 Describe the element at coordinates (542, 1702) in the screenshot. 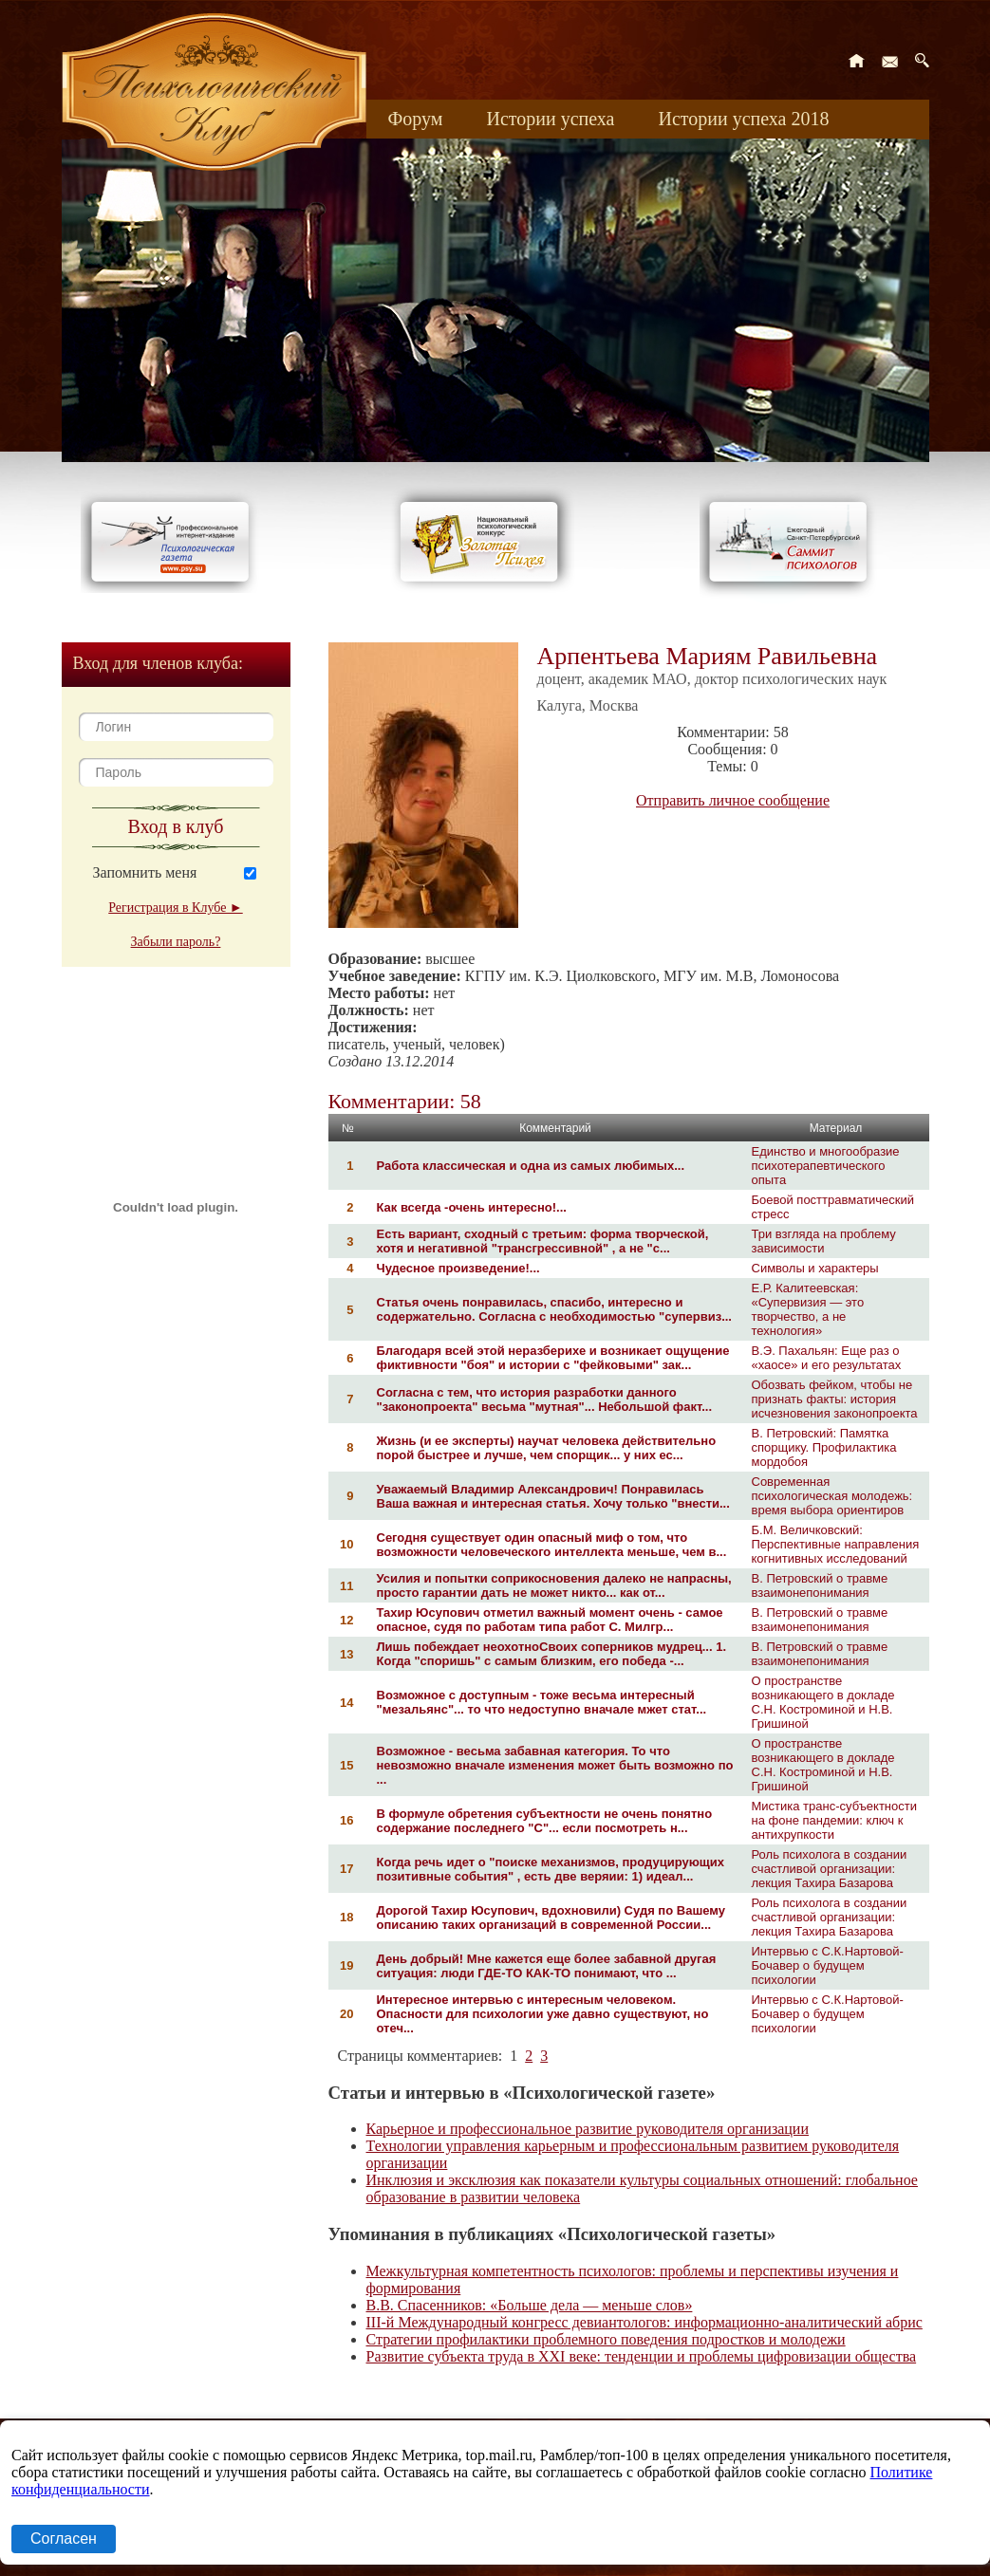

I see `Возможное с доступным - тоже весьма интересный "мезальянс"... то что недоступно вначале мжет стат...` at that location.